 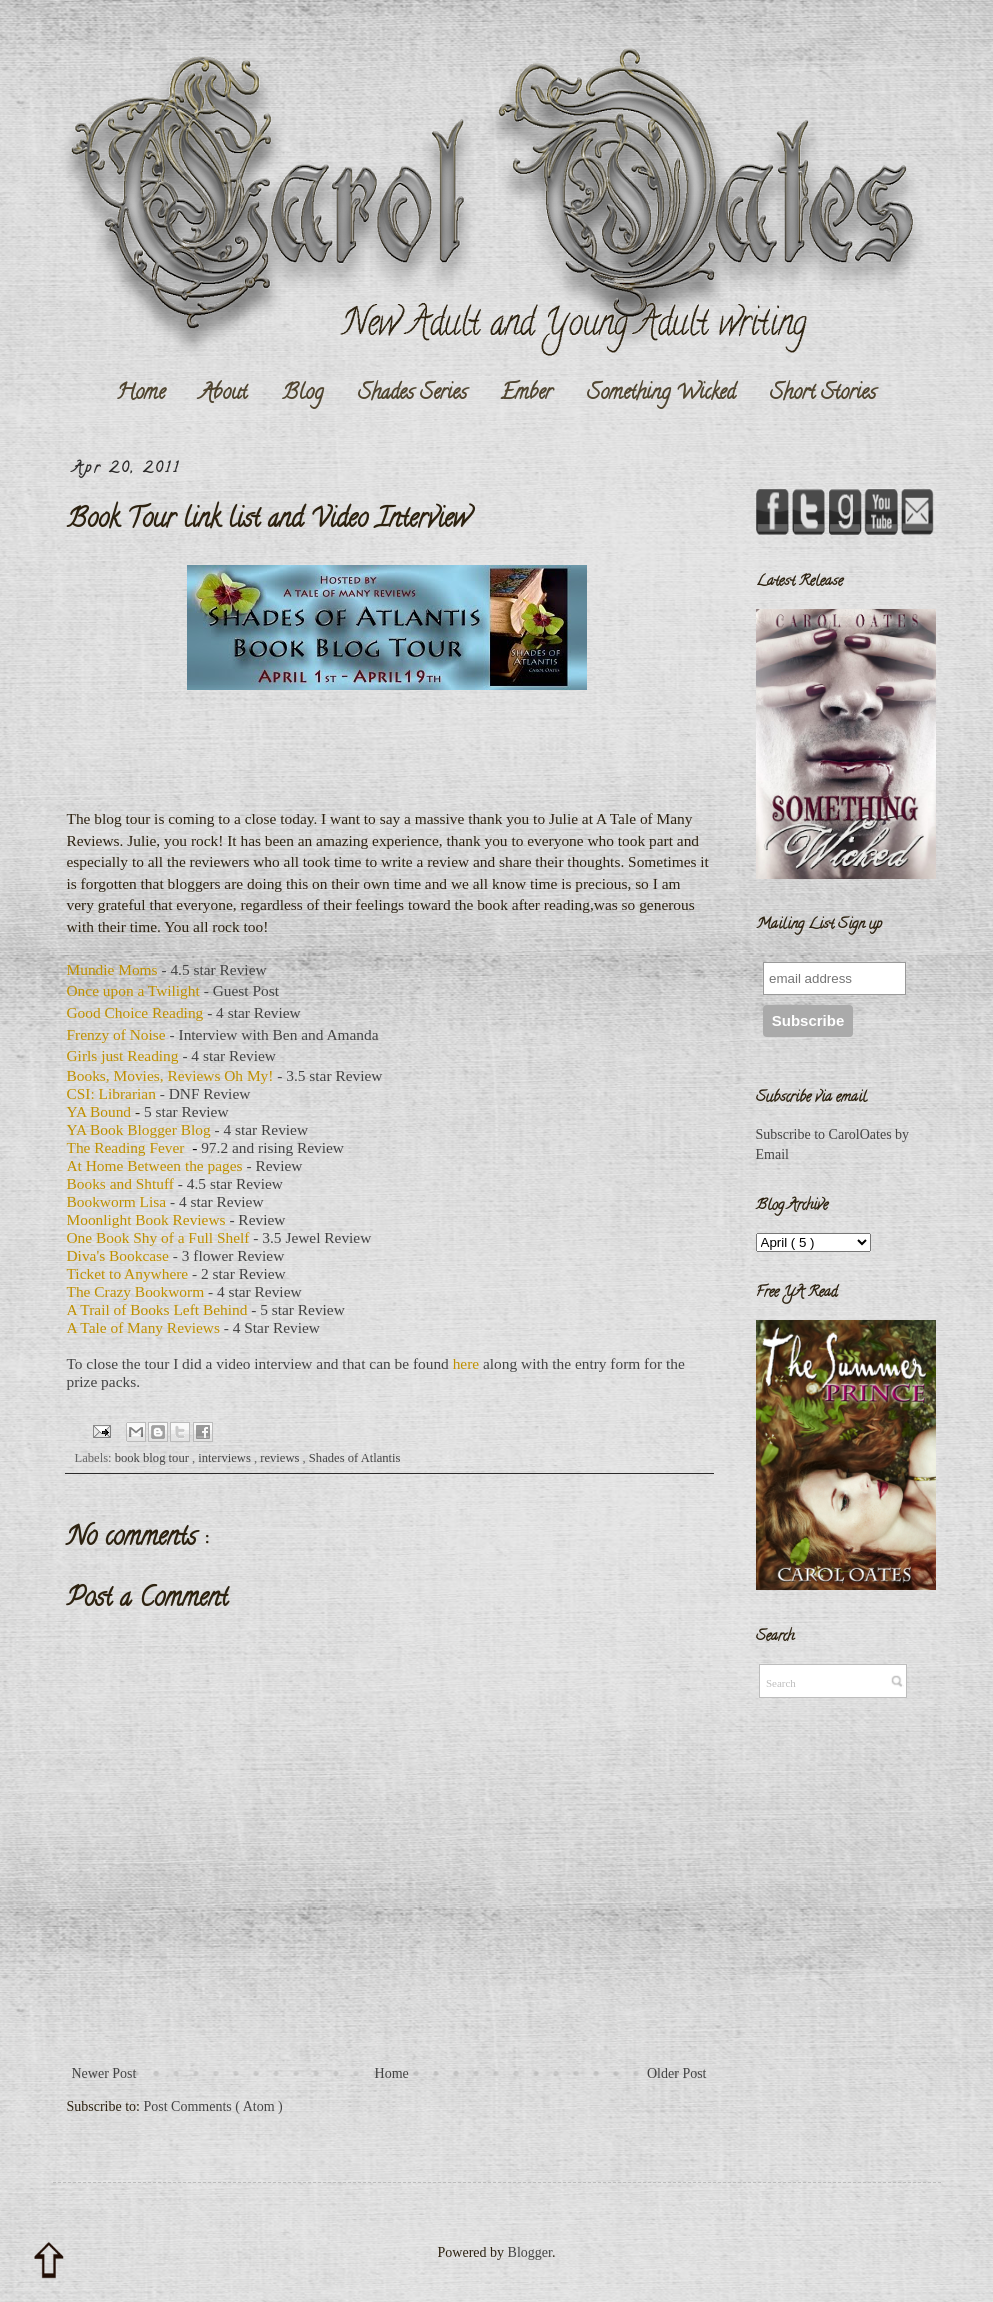 What do you see at coordinates (116, 1034) in the screenshot?
I see `Frenzy of Noise` at bounding box center [116, 1034].